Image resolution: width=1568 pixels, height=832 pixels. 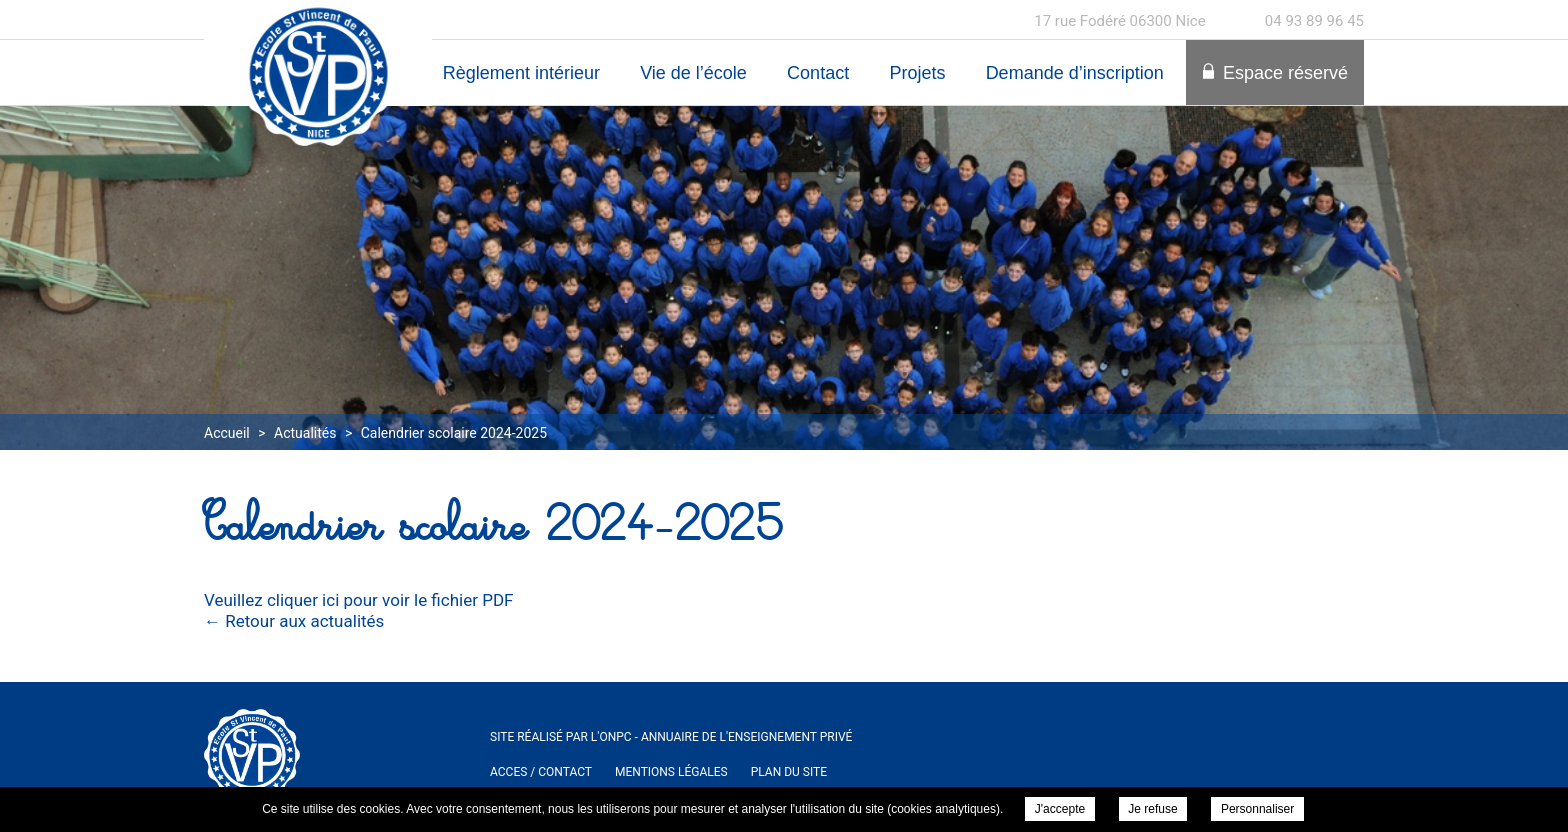 What do you see at coordinates (693, 73) in the screenshot?
I see `Vie de l’école` at bounding box center [693, 73].